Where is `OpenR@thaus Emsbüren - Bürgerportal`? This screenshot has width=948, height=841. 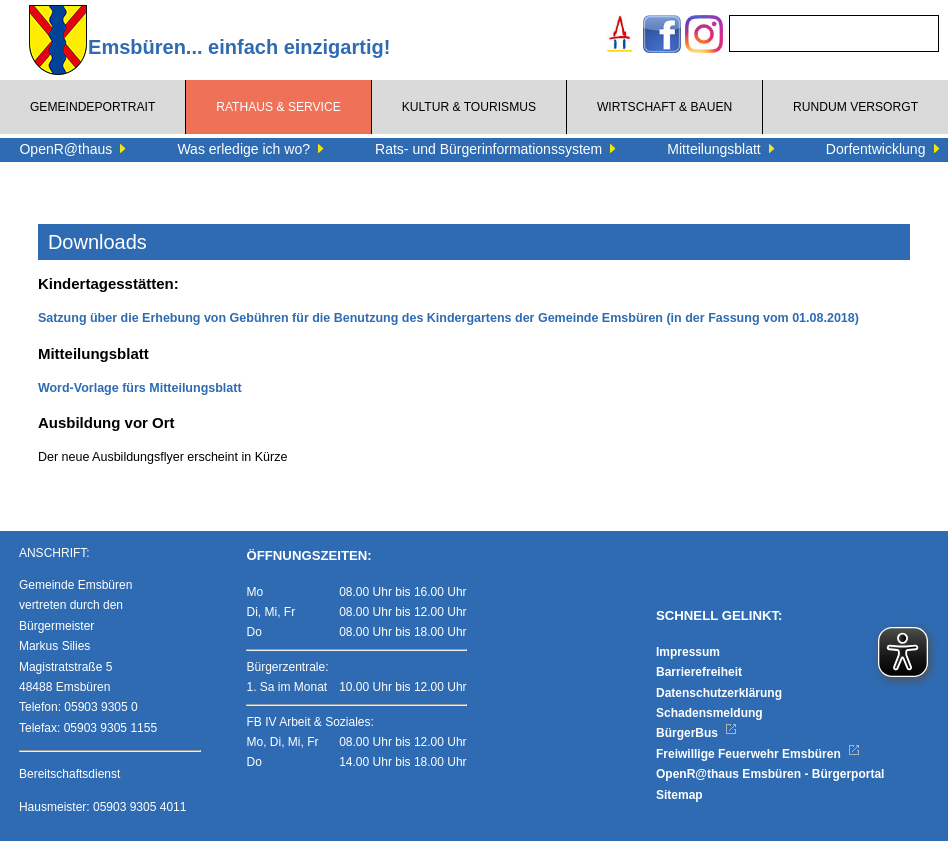
OpenR@thaus Emsbüren - Bürgerportal is located at coordinates (770, 774).